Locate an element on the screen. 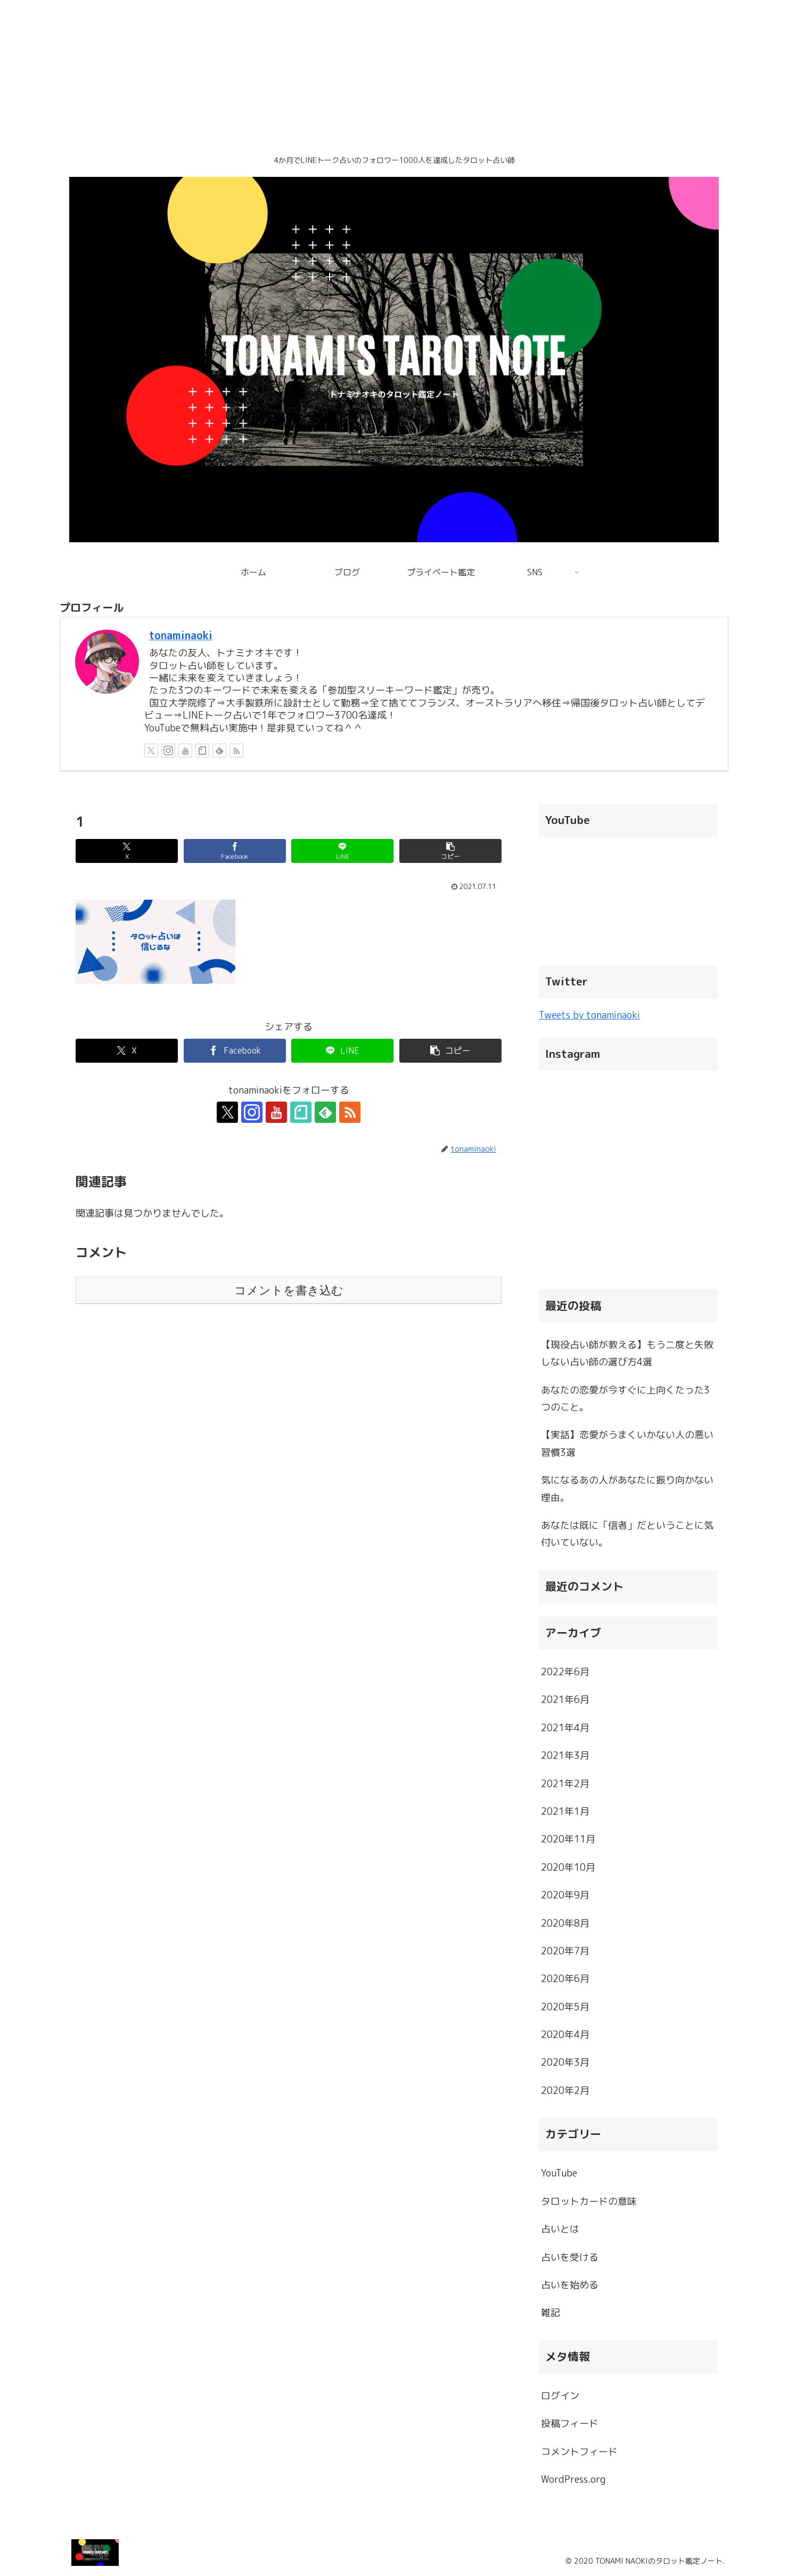 This screenshot has height=2576, width=788. [noteをフォロー] is located at coordinates (202, 750).